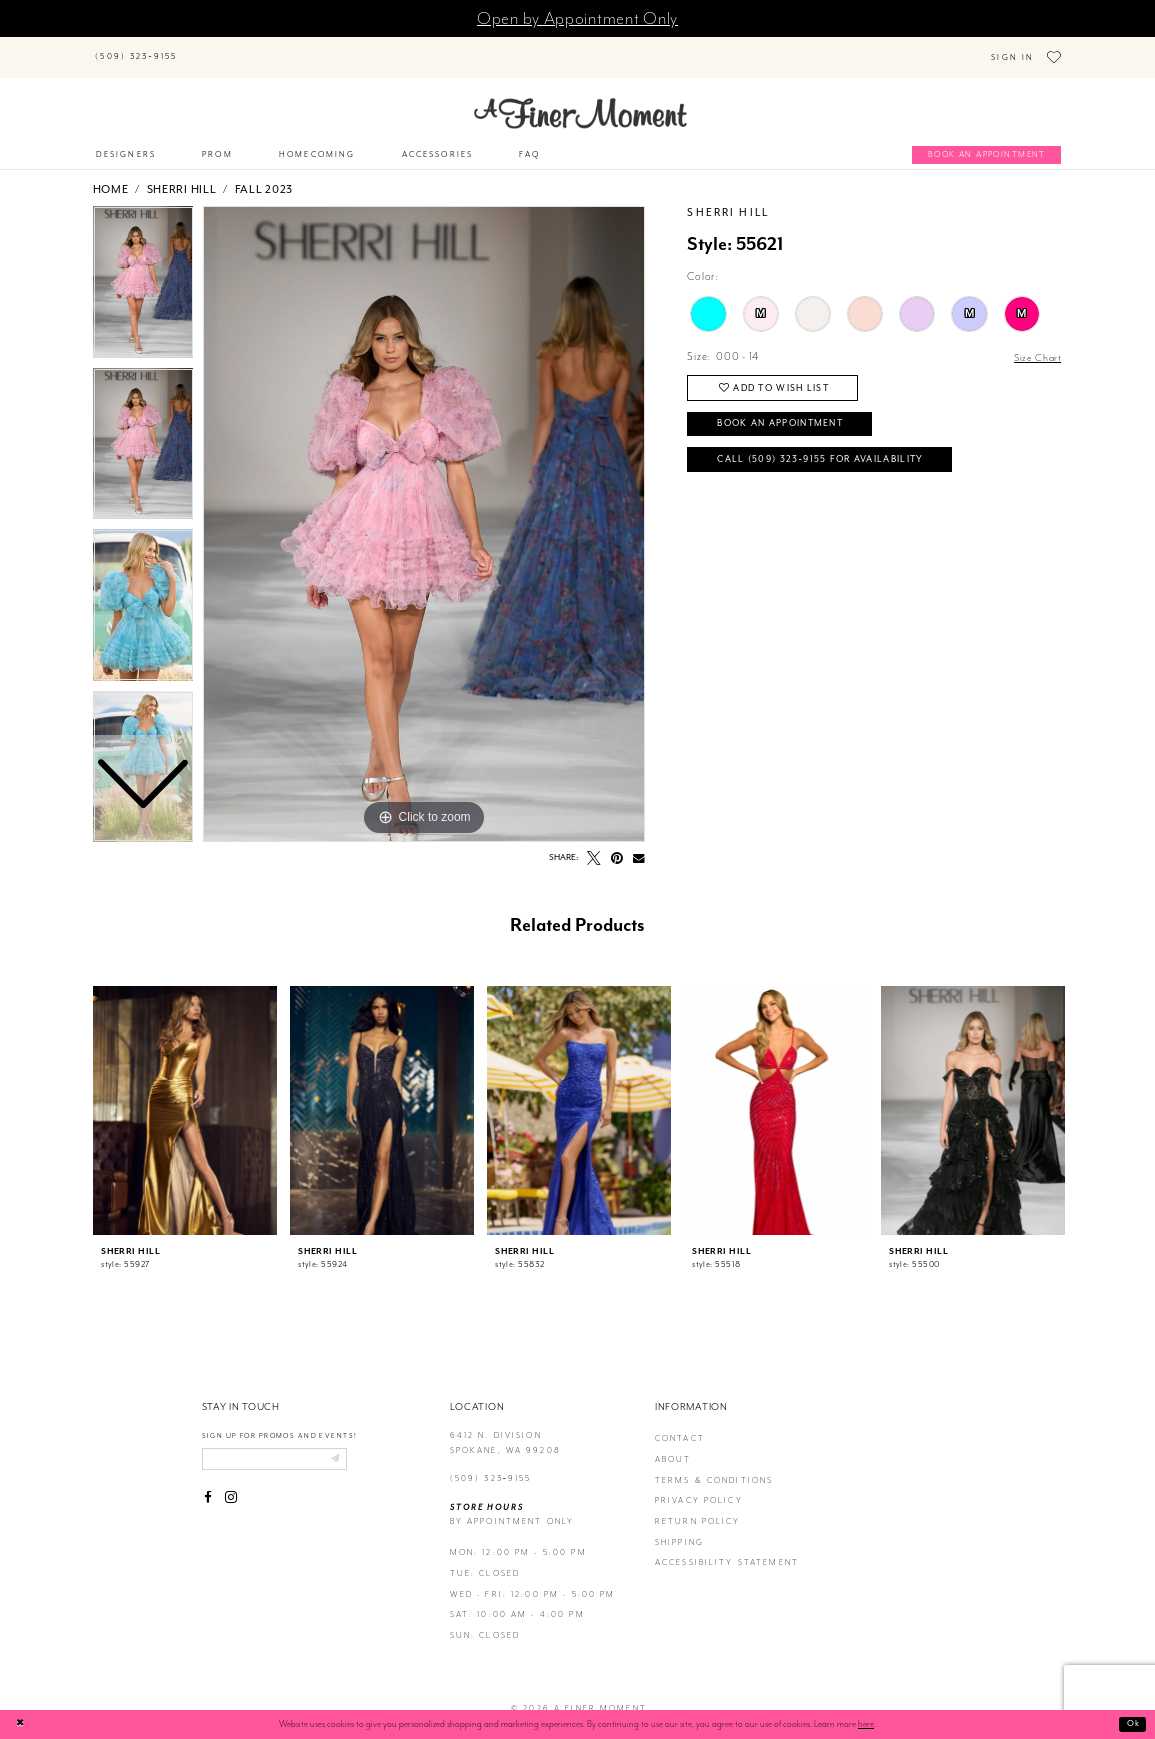  I want to click on [Search], so click(277, 47).